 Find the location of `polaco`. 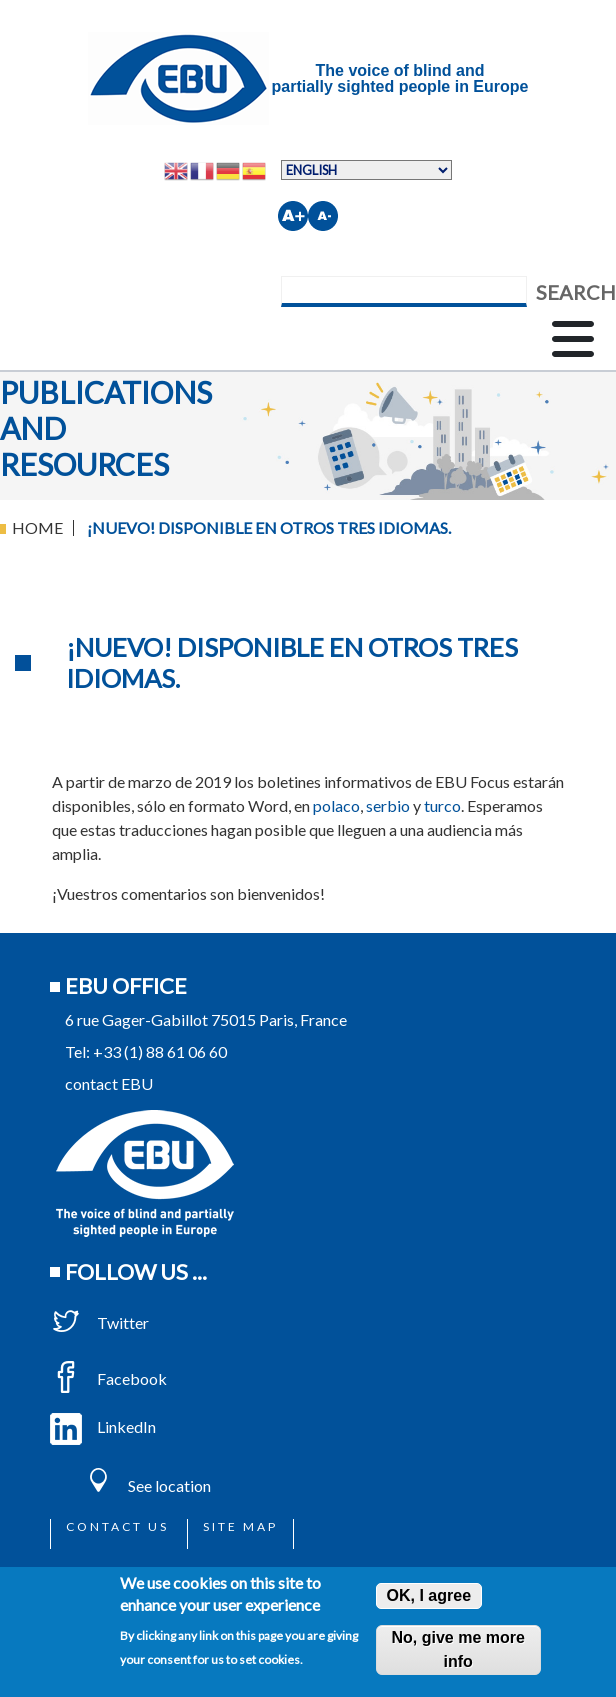

polaco is located at coordinates (336, 805).